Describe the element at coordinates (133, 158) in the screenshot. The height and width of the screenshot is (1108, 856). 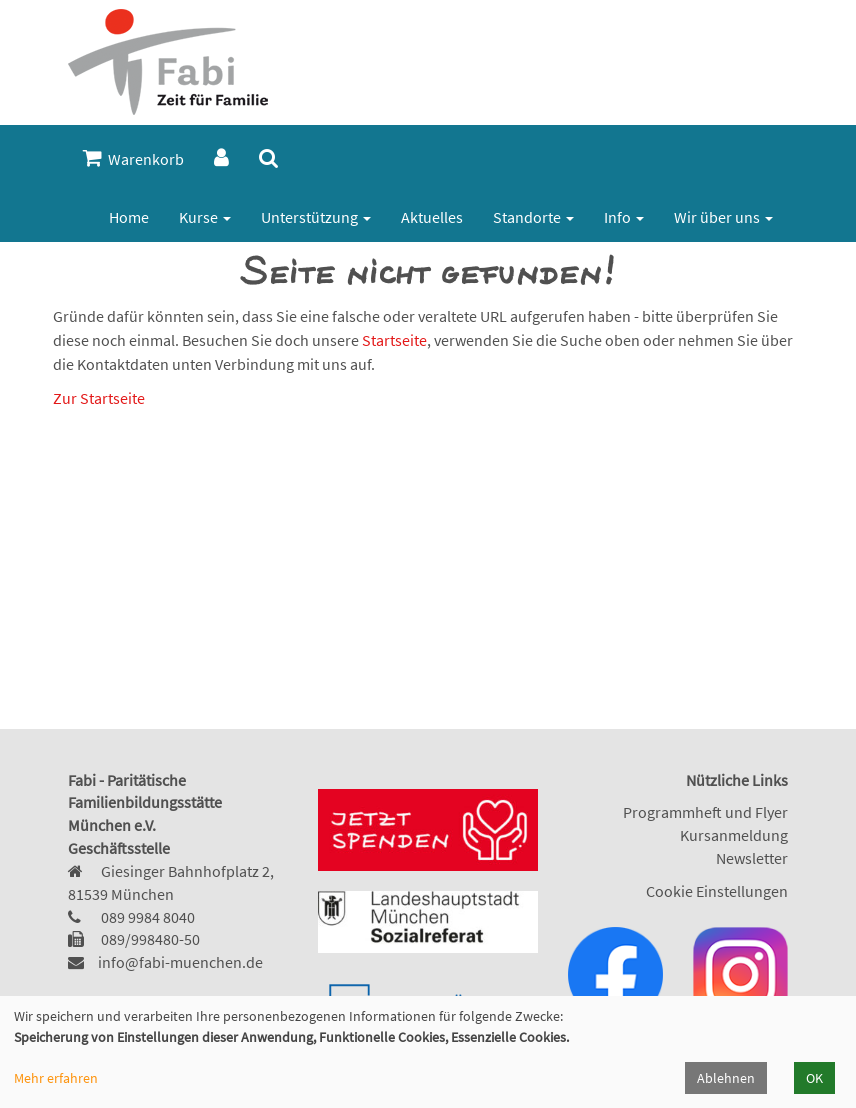
I see `Warenkorb` at that location.